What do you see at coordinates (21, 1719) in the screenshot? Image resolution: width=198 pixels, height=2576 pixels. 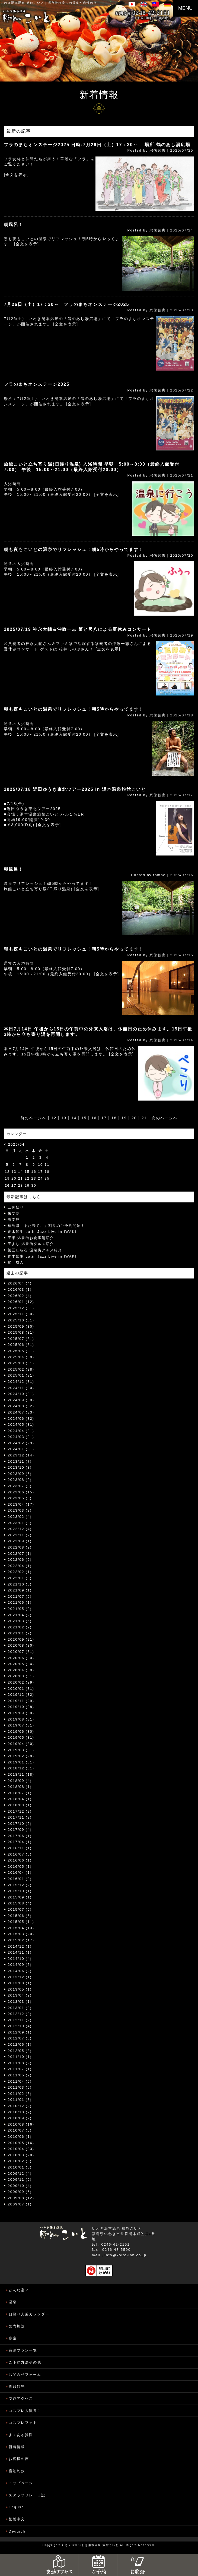 I see `2019/08 (31)` at bounding box center [21, 1719].